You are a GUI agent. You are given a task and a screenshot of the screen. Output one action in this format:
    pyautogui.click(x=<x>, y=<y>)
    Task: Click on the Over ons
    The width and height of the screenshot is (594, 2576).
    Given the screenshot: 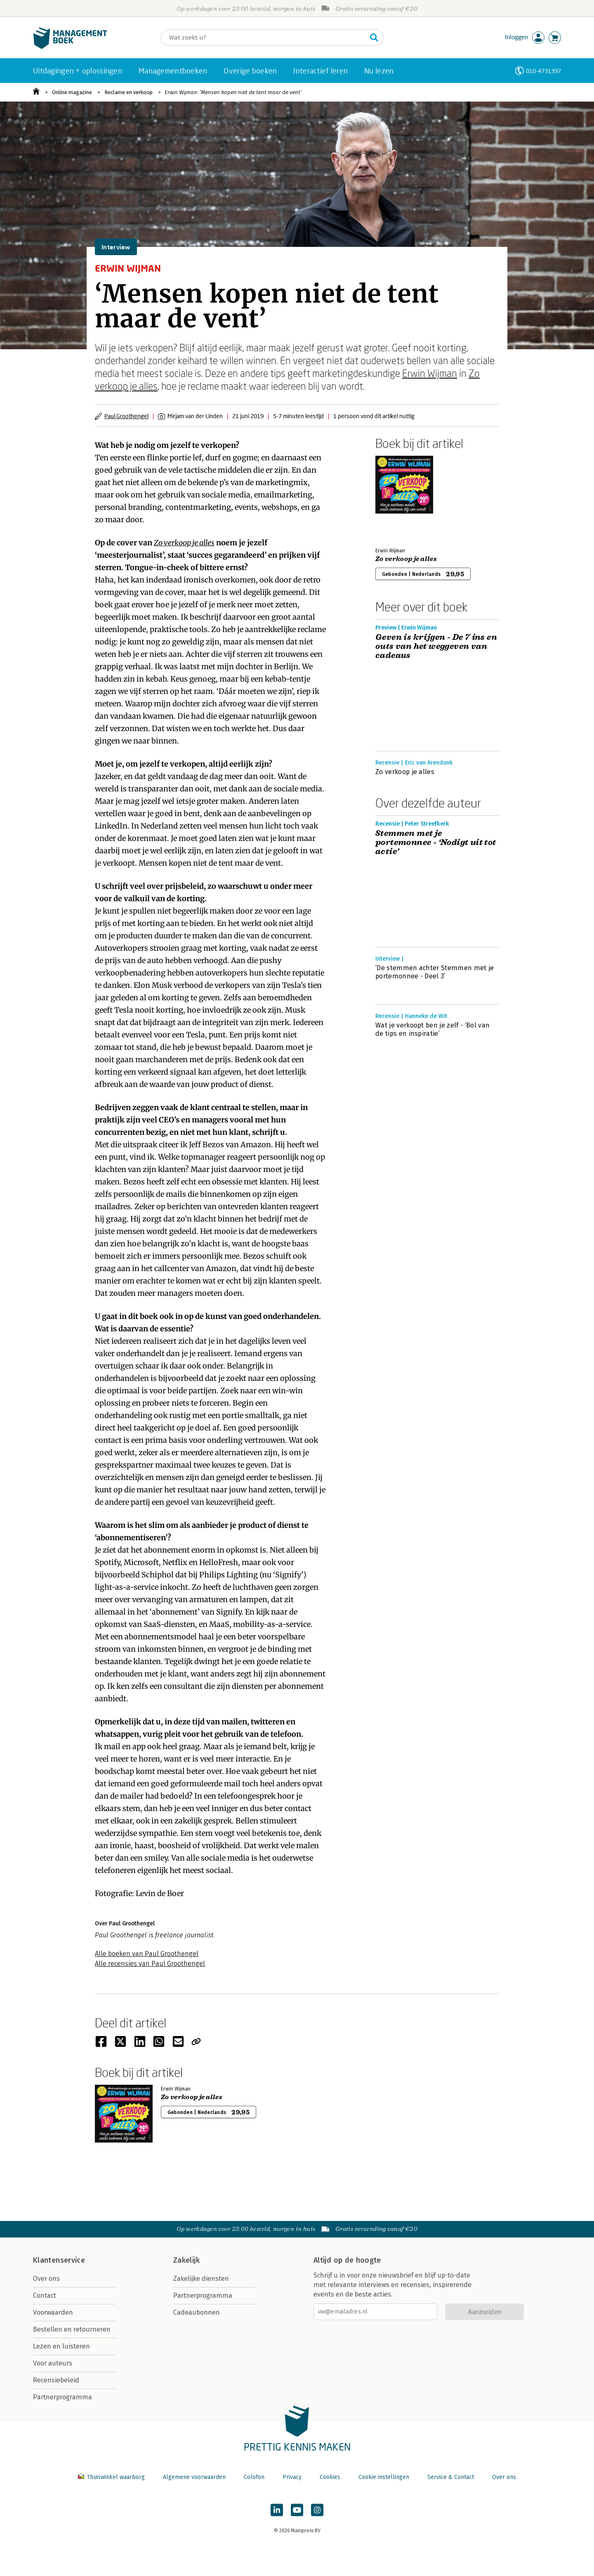 What is the action you would take?
    pyautogui.click(x=46, y=2278)
    